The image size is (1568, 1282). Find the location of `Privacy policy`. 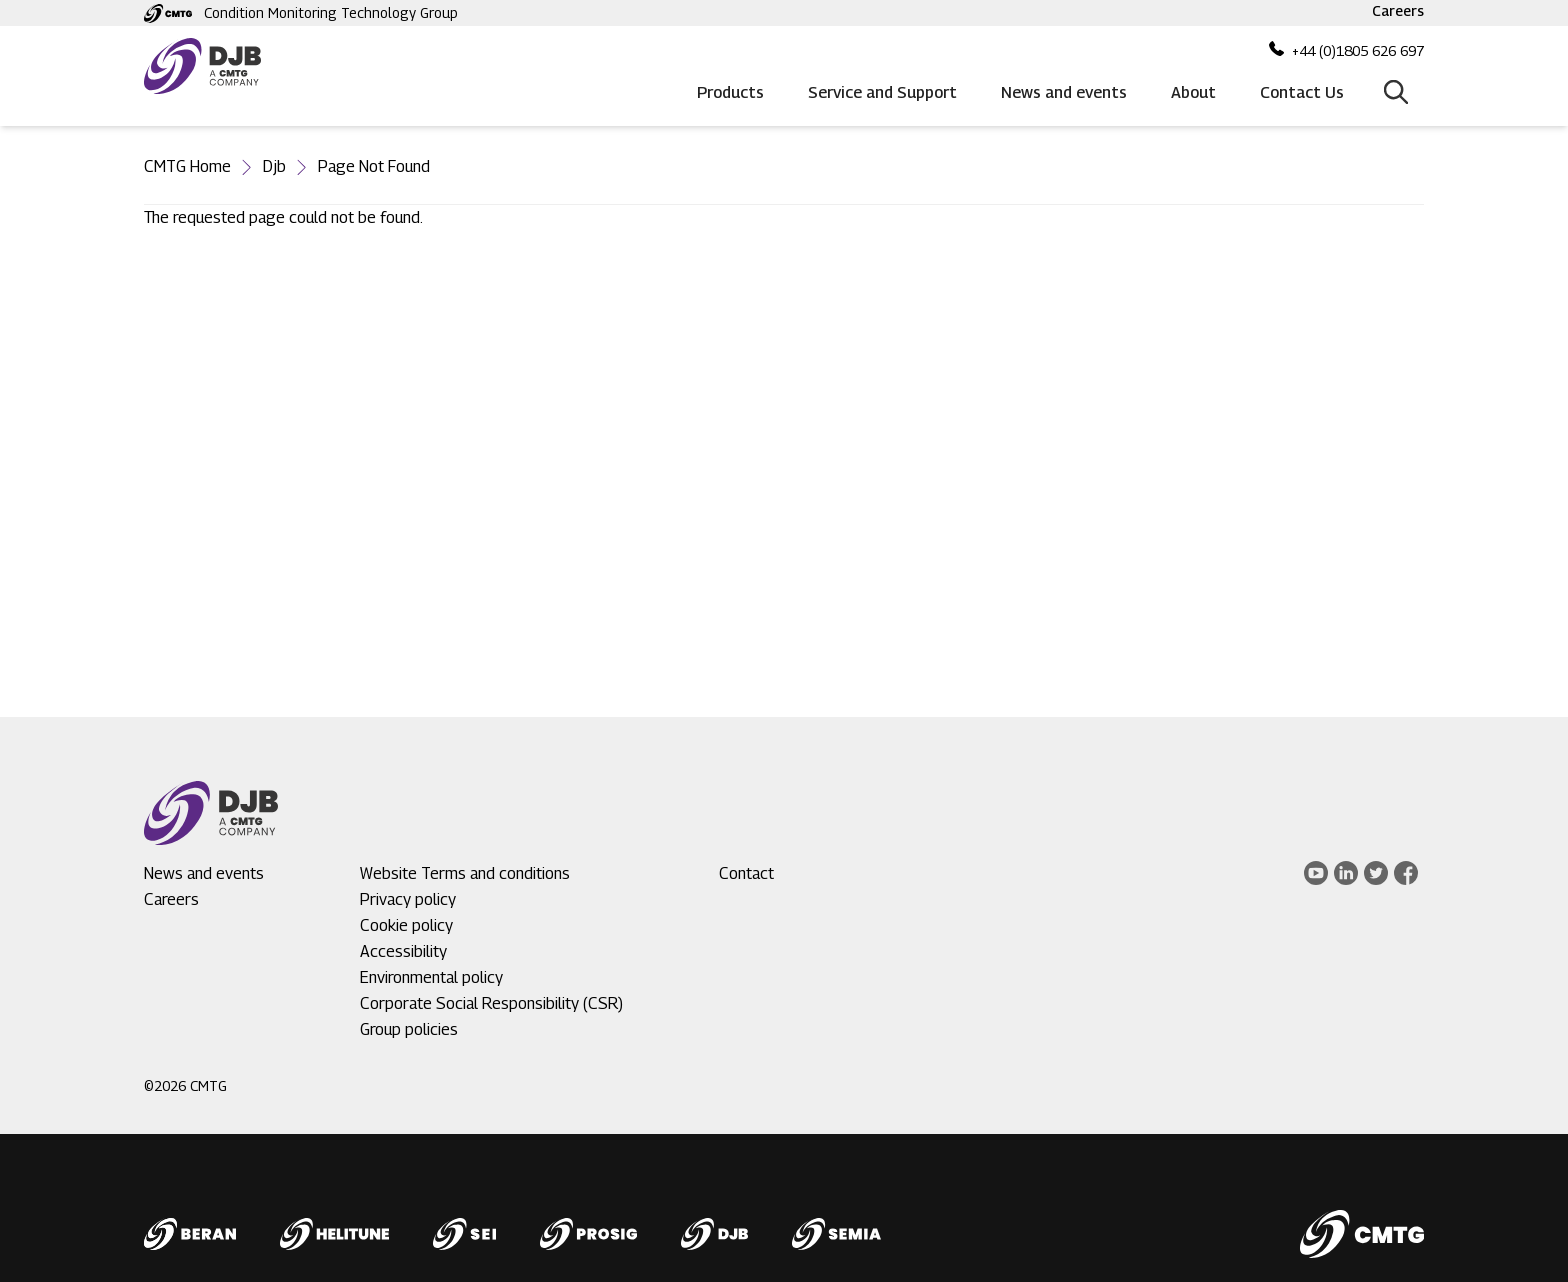

Privacy policy is located at coordinates (408, 899).